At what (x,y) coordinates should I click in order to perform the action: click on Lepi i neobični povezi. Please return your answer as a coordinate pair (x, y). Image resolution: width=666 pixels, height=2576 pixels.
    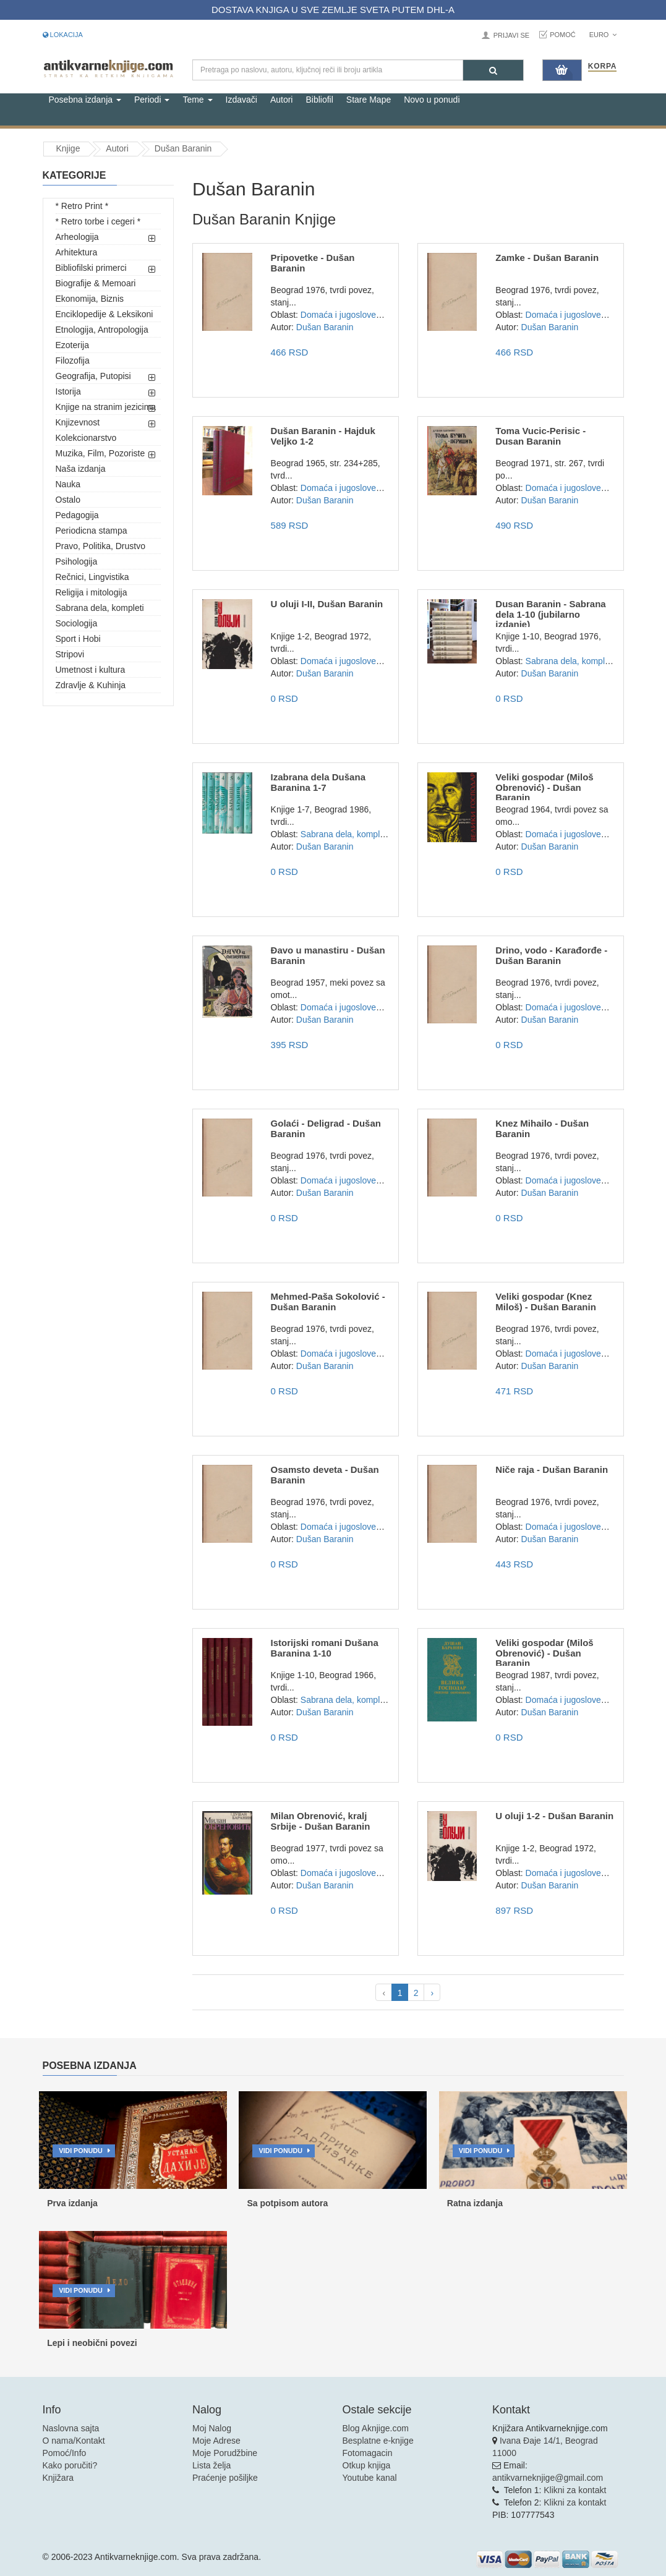
    Looking at the image, I should click on (92, 2343).